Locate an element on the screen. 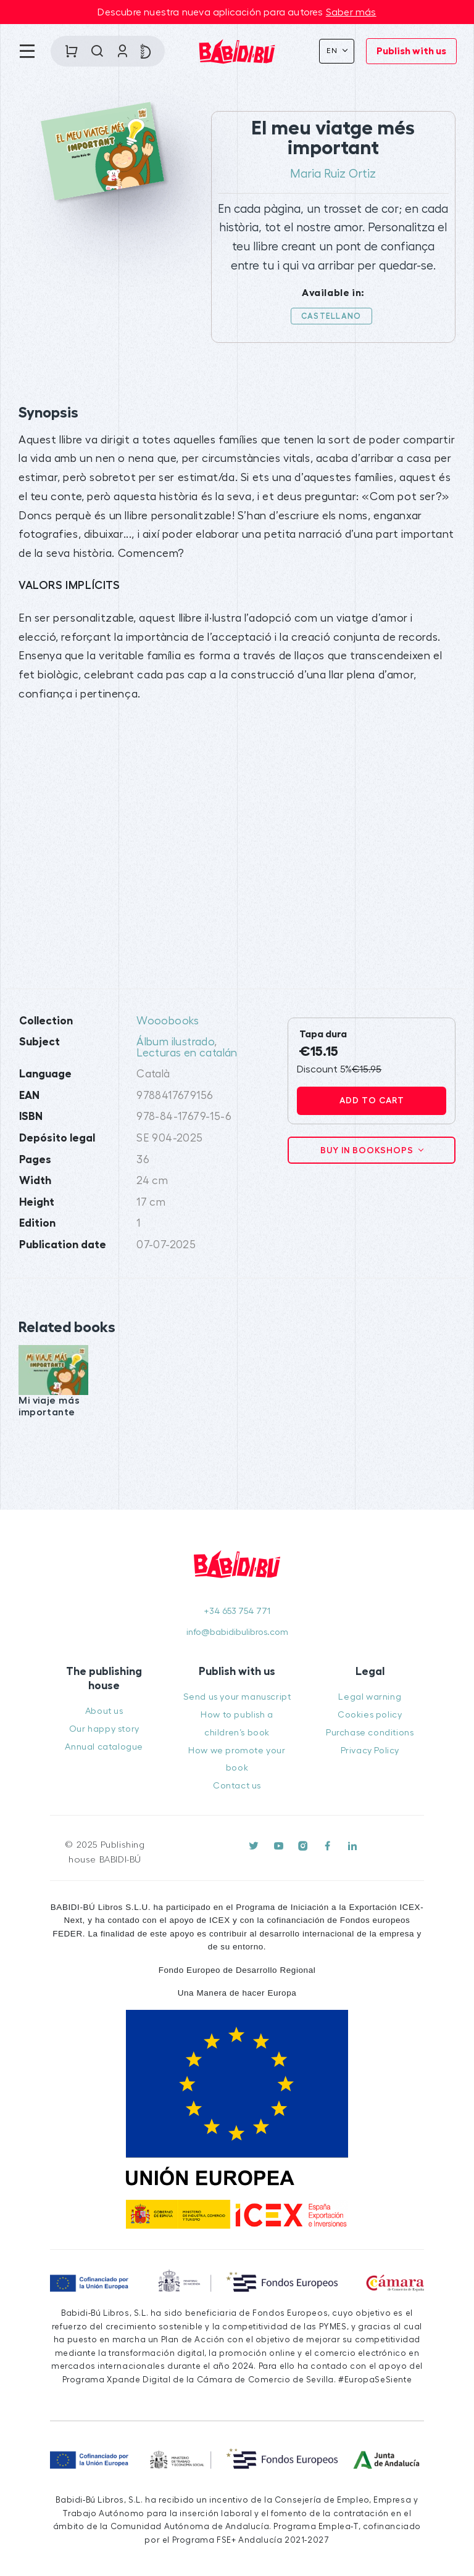 The width and height of the screenshot is (474, 2576). Saber más is located at coordinates (351, 12).